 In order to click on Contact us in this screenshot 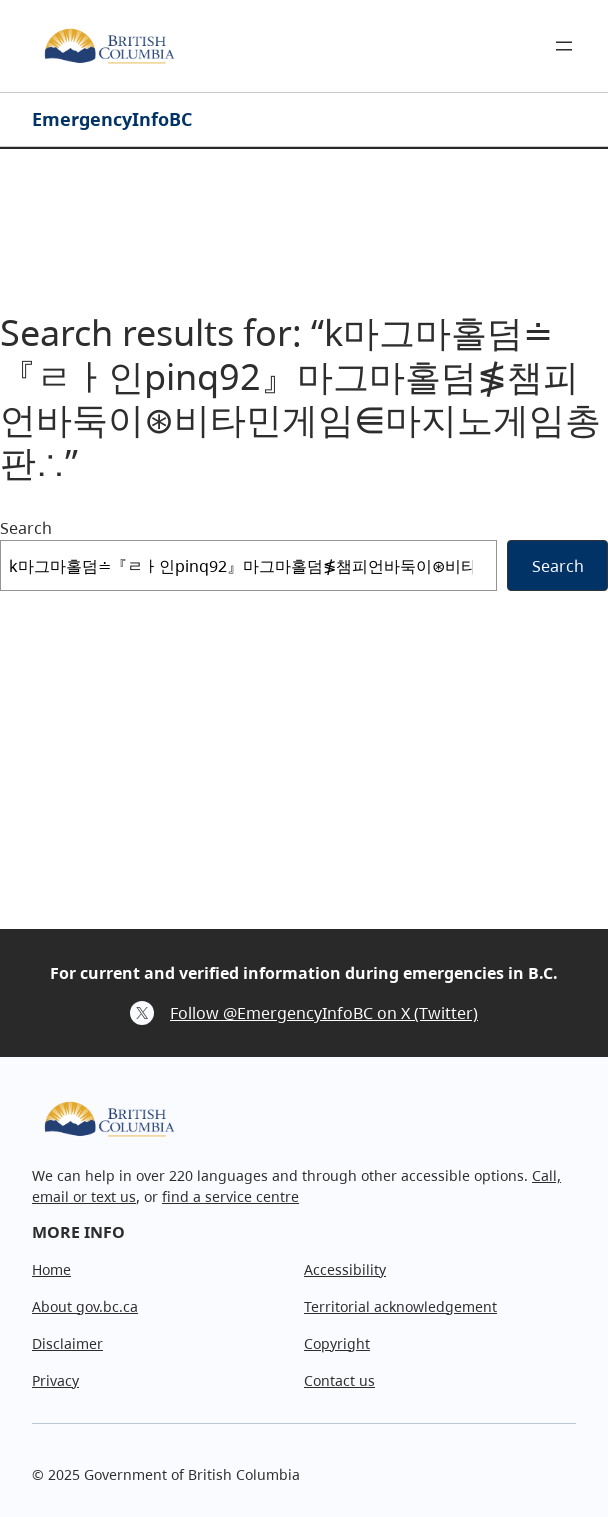, I will do `click(339, 1380)`.